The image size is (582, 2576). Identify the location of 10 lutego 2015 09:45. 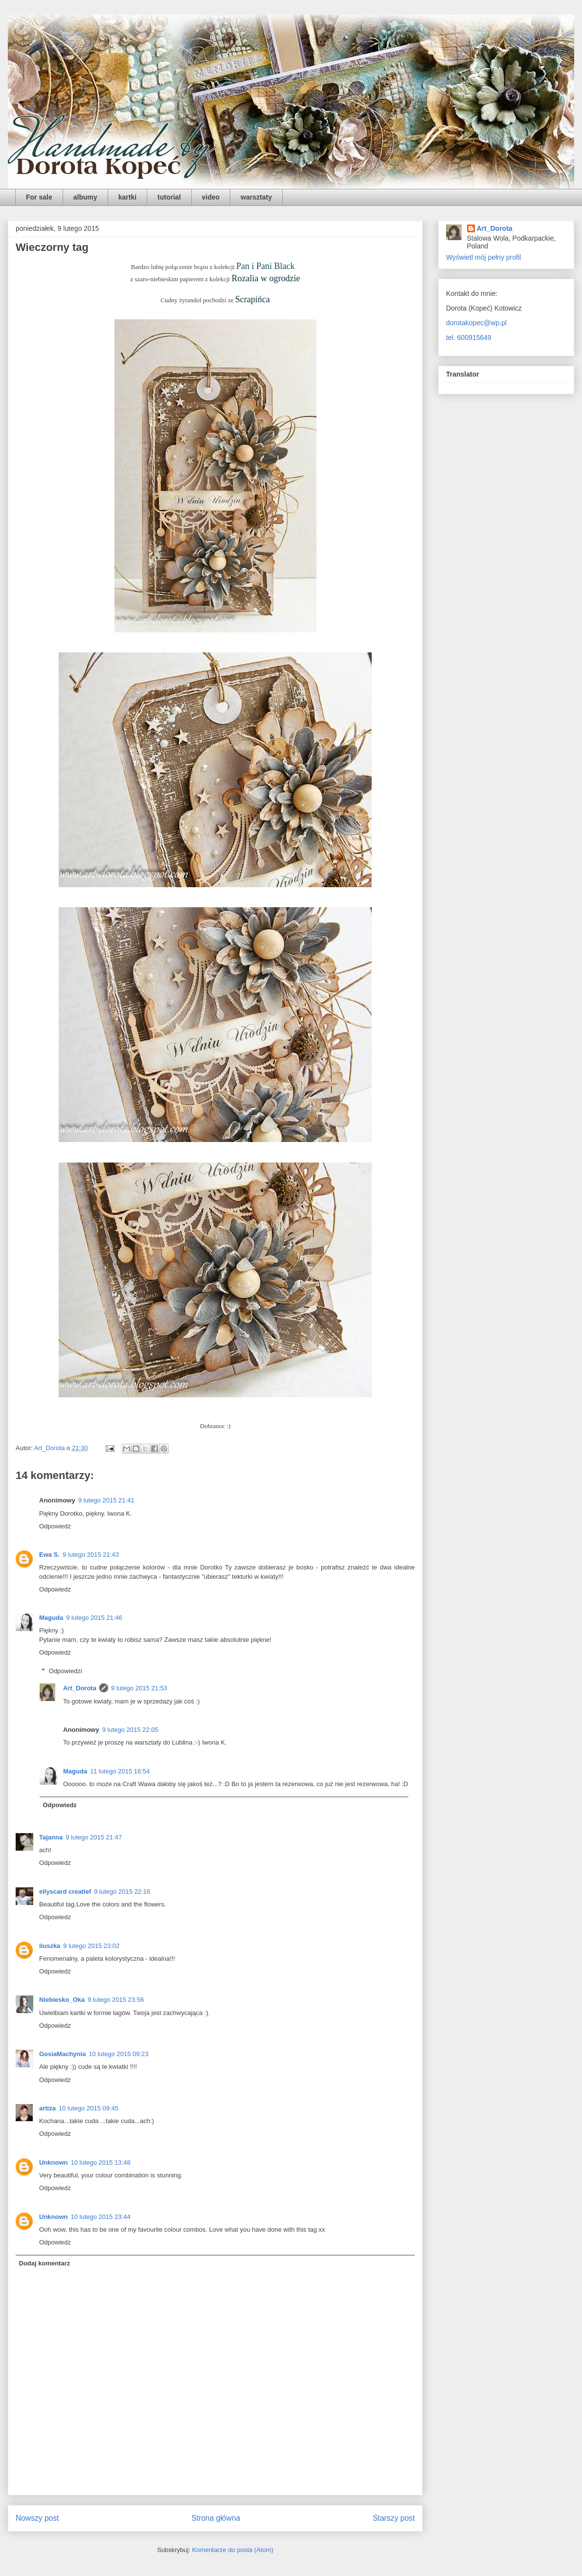
(88, 2108).